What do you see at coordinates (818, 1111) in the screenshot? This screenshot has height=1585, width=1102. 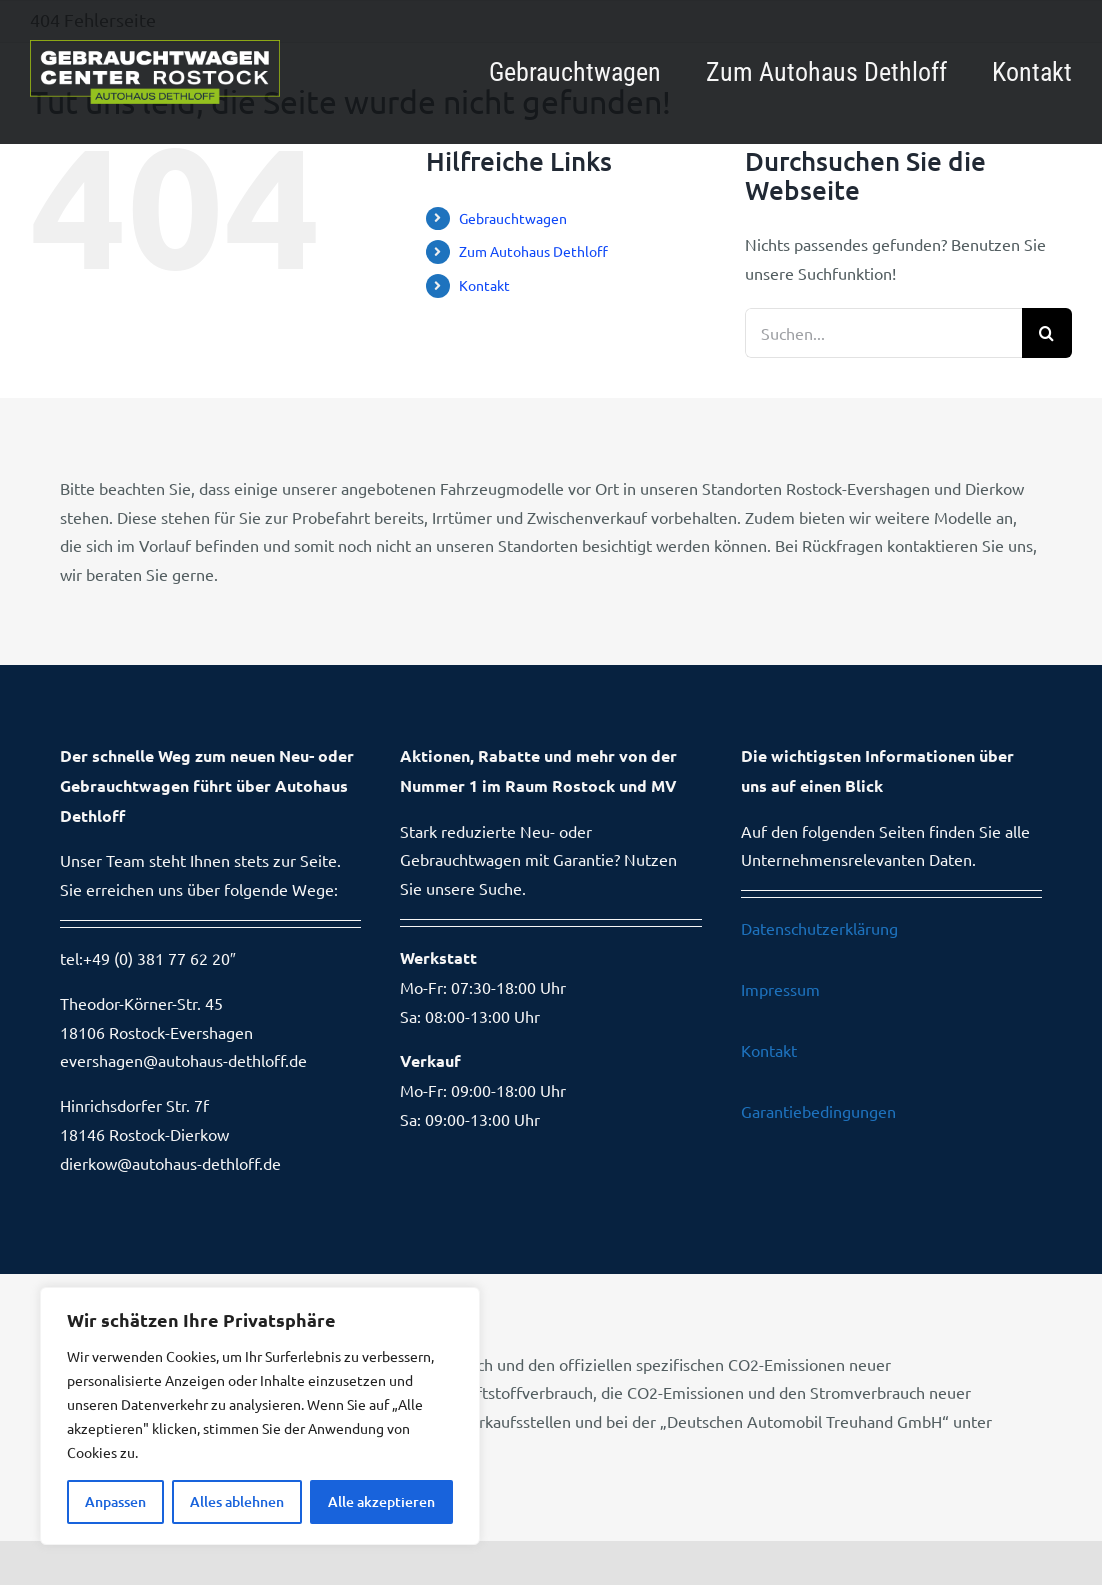 I see `Garantiebedingungen` at bounding box center [818, 1111].